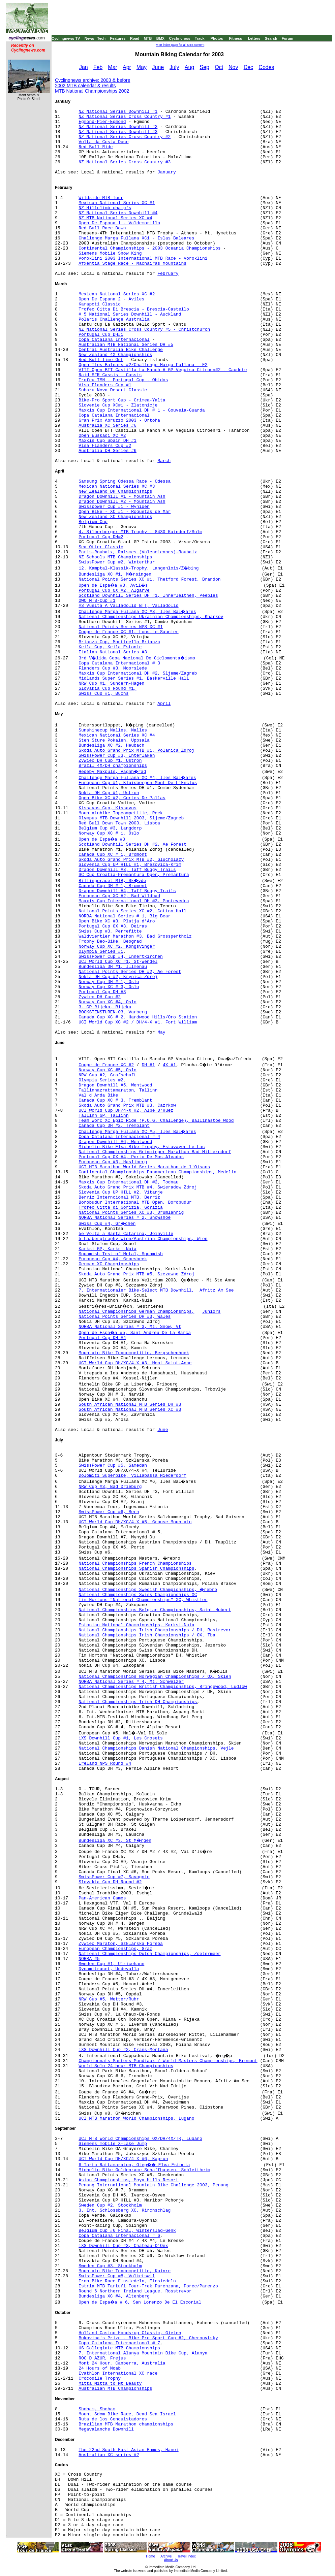  Describe the element at coordinates (115, 1100) in the screenshot. I see `Canada Cup XC # 3, Tremblant` at that location.